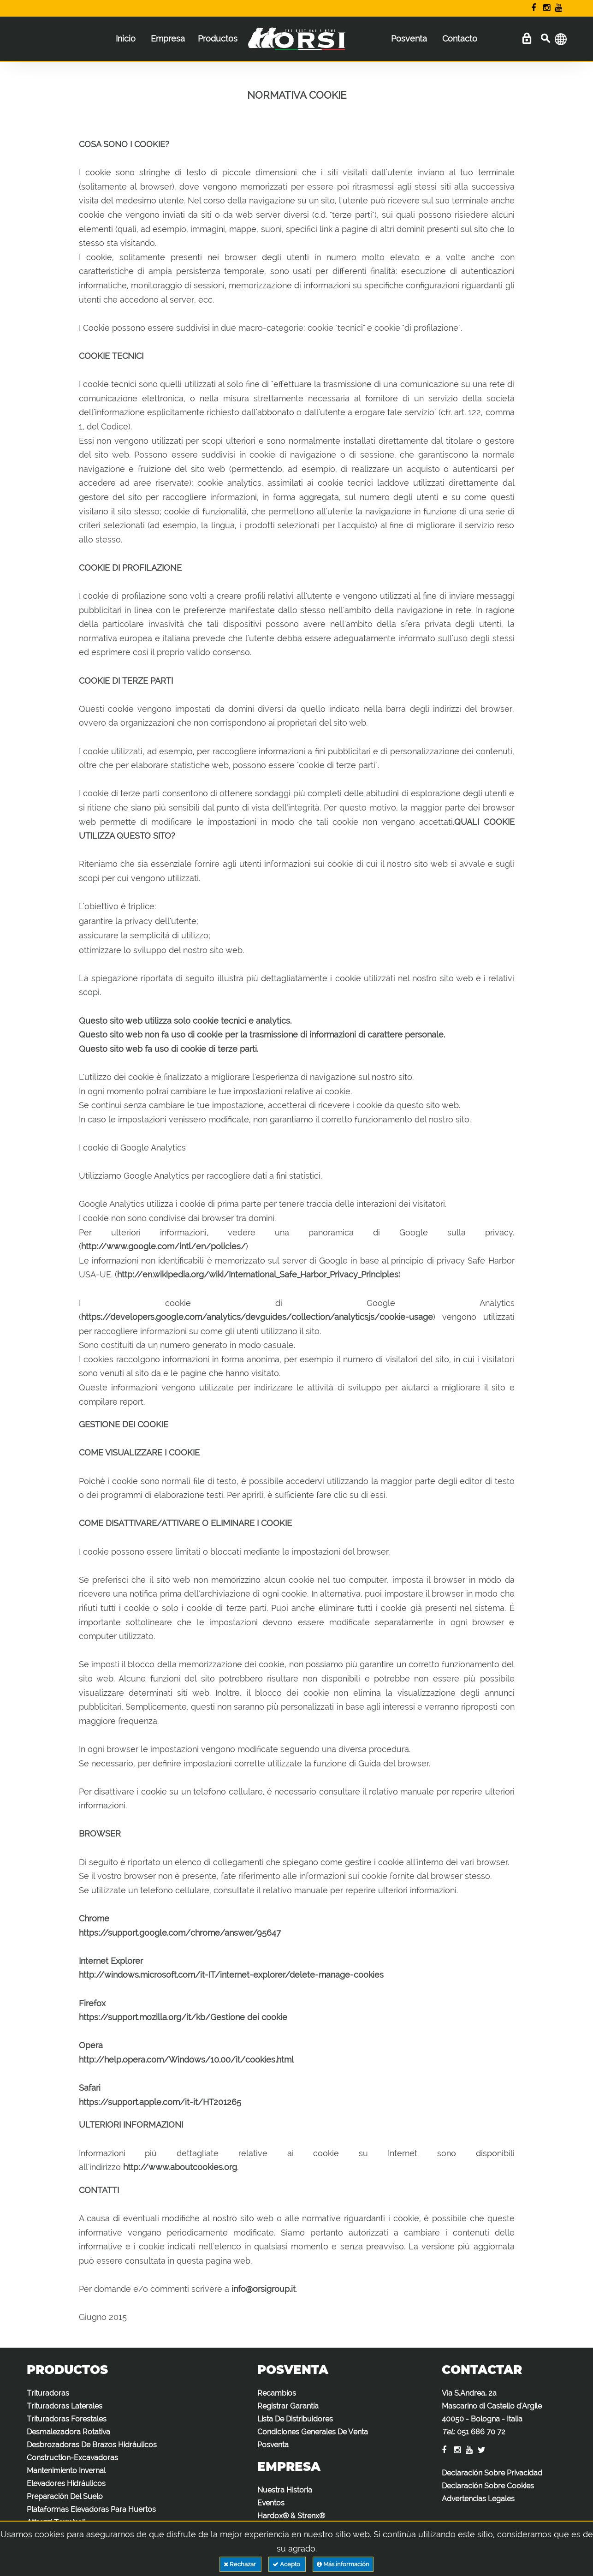 Image resolution: width=593 pixels, height=2576 pixels. What do you see at coordinates (287, 2564) in the screenshot?
I see `Acepto` at bounding box center [287, 2564].